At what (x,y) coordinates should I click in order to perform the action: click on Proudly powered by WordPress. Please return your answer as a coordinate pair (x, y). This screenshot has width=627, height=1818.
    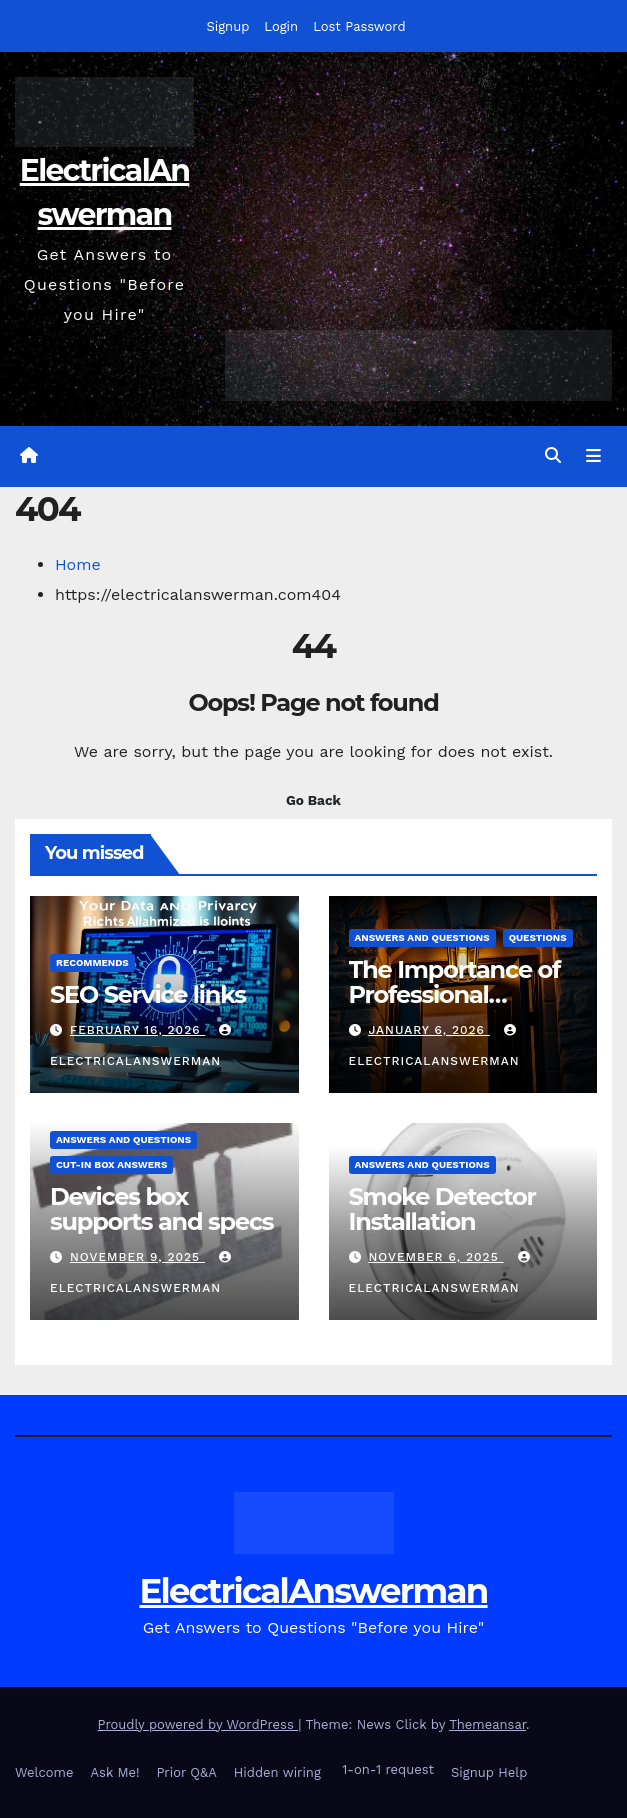
    Looking at the image, I should click on (197, 1724).